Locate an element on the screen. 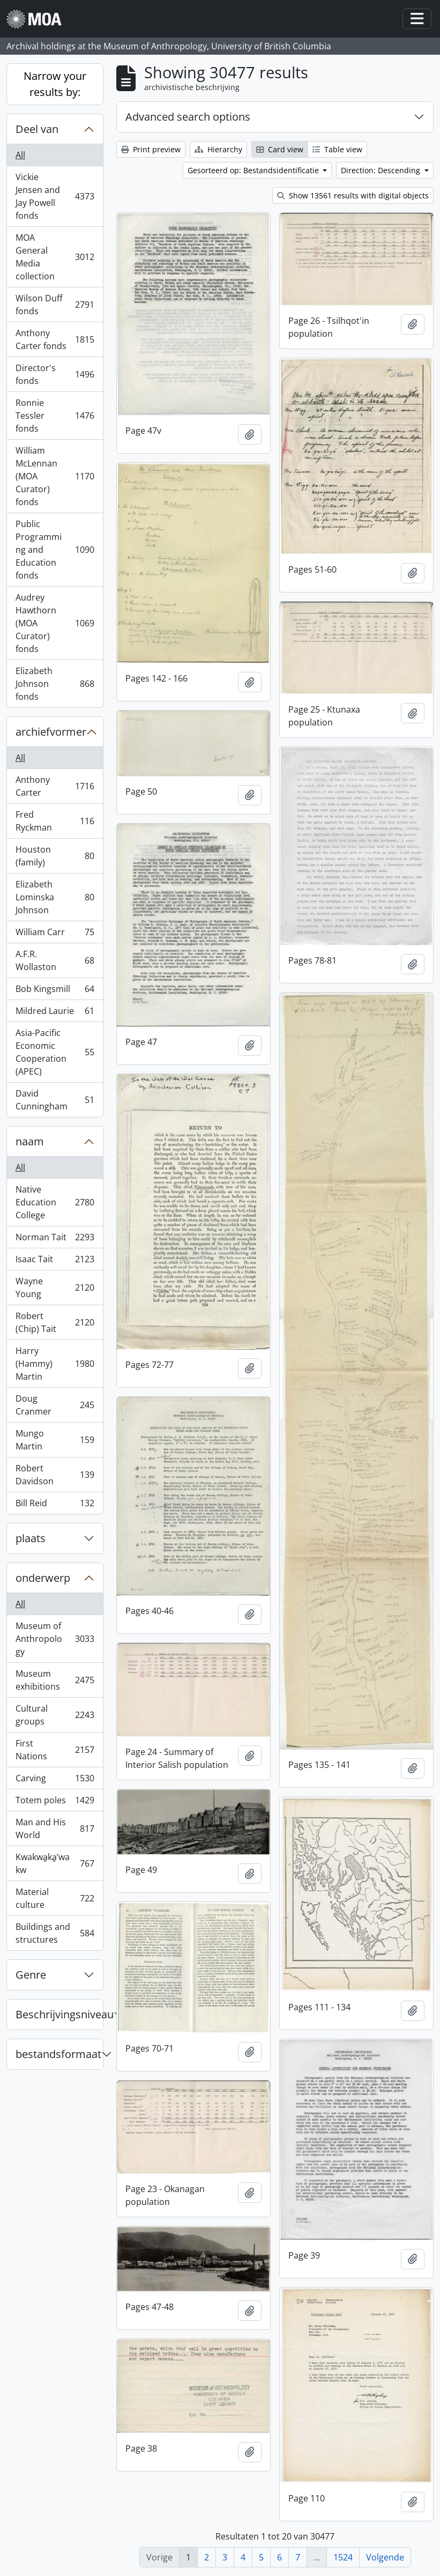 This screenshot has width=440, height=2576. William McLennan (MOA Curator) fonds is located at coordinates (54, 476).